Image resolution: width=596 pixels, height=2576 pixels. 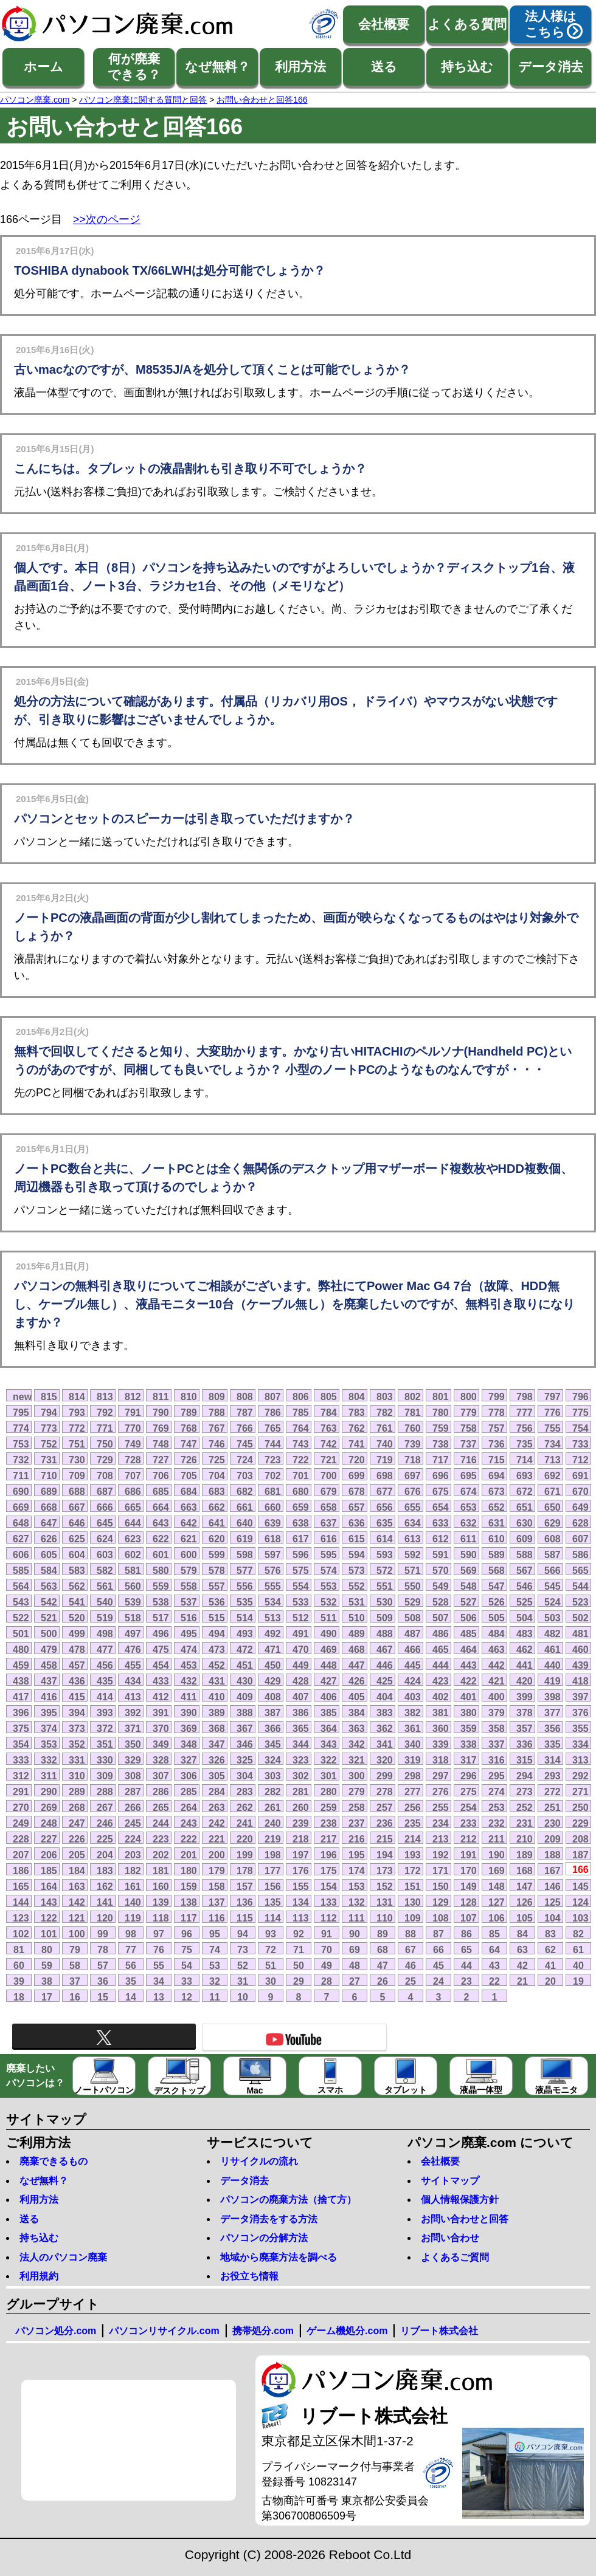 What do you see at coordinates (133, 1602) in the screenshot?
I see `539` at bounding box center [133, 1602].